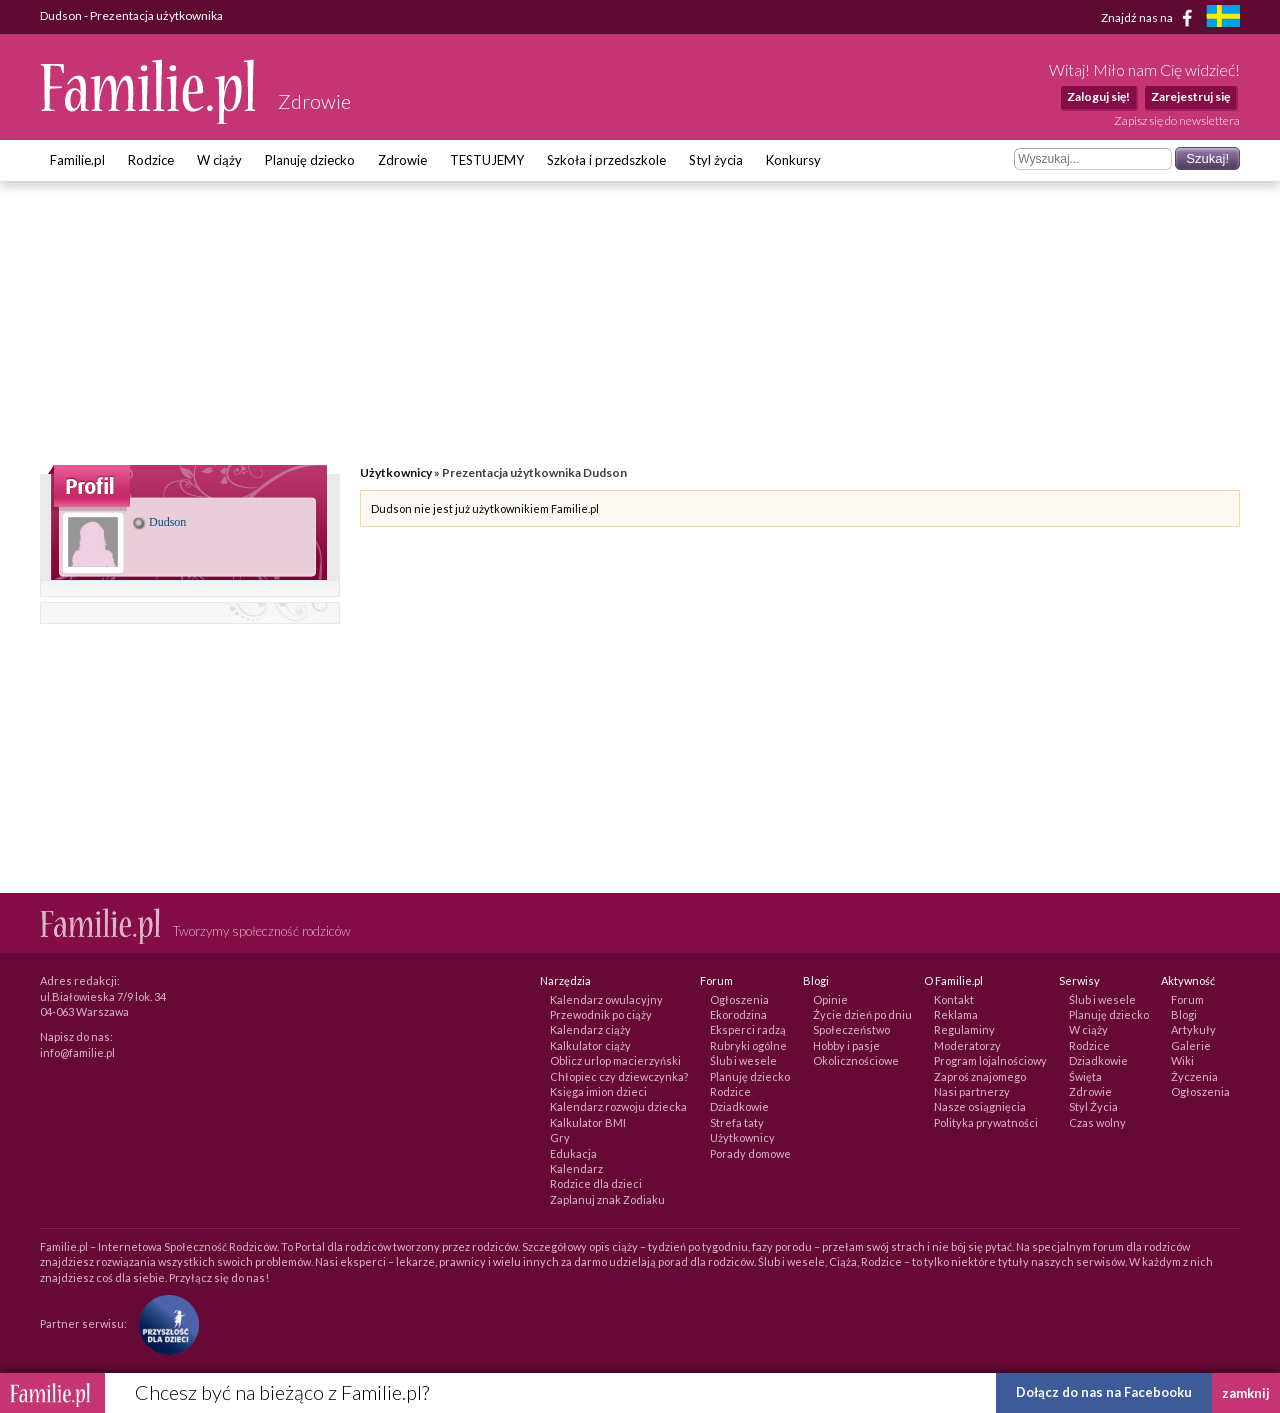  I want to click on Oblicz urlop macierzyński, so click(615, 1060).